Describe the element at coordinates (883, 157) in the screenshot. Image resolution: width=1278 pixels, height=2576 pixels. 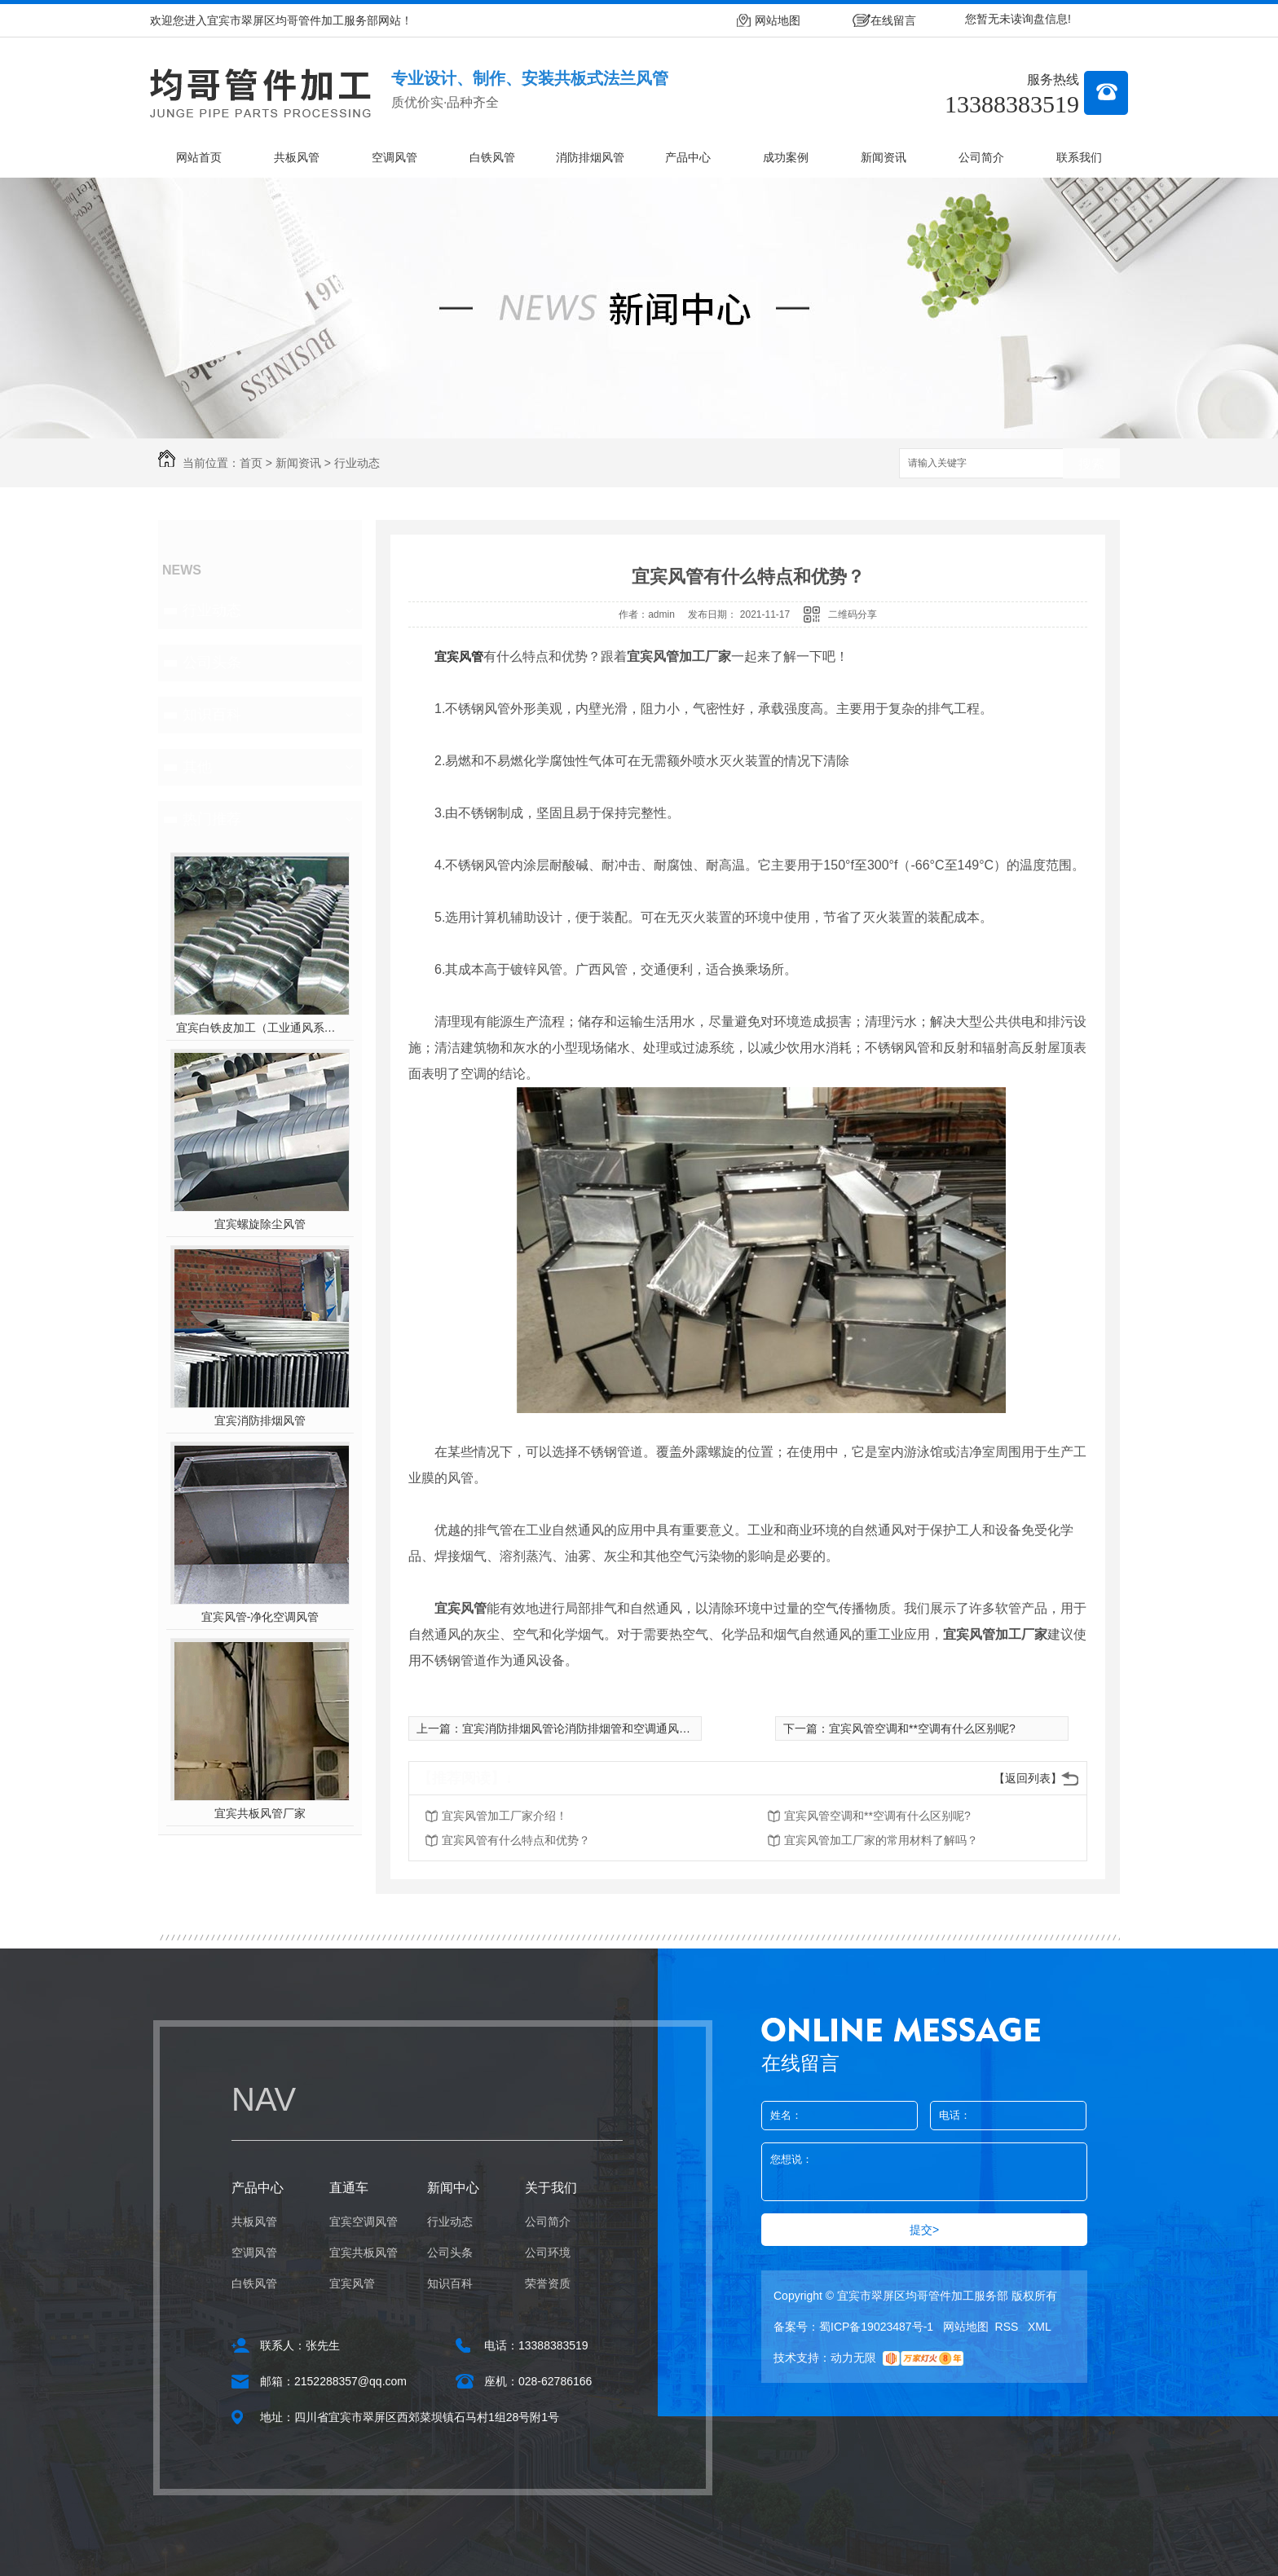
I see `新闻资讯` at that location.